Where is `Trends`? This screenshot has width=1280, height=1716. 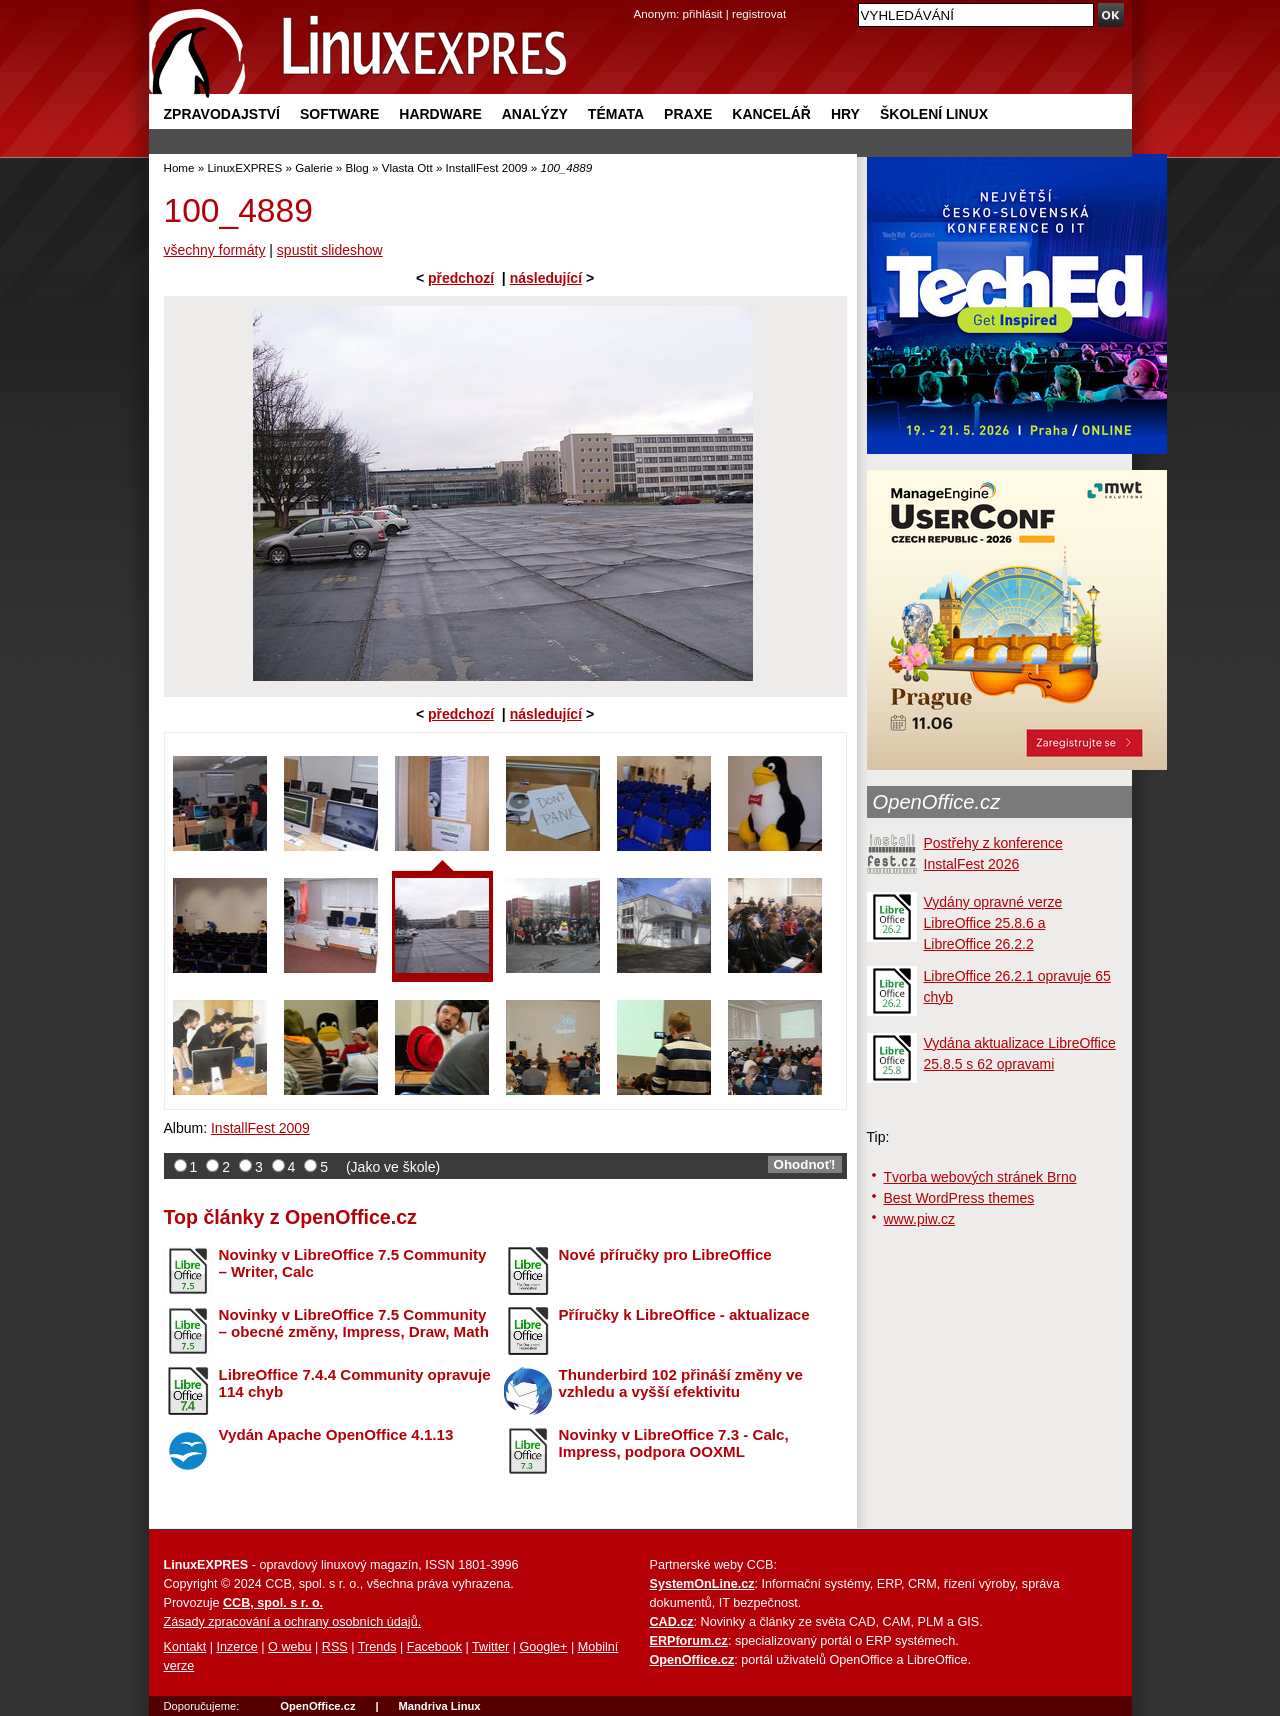 Trends is located at coordinates (377, 1647).